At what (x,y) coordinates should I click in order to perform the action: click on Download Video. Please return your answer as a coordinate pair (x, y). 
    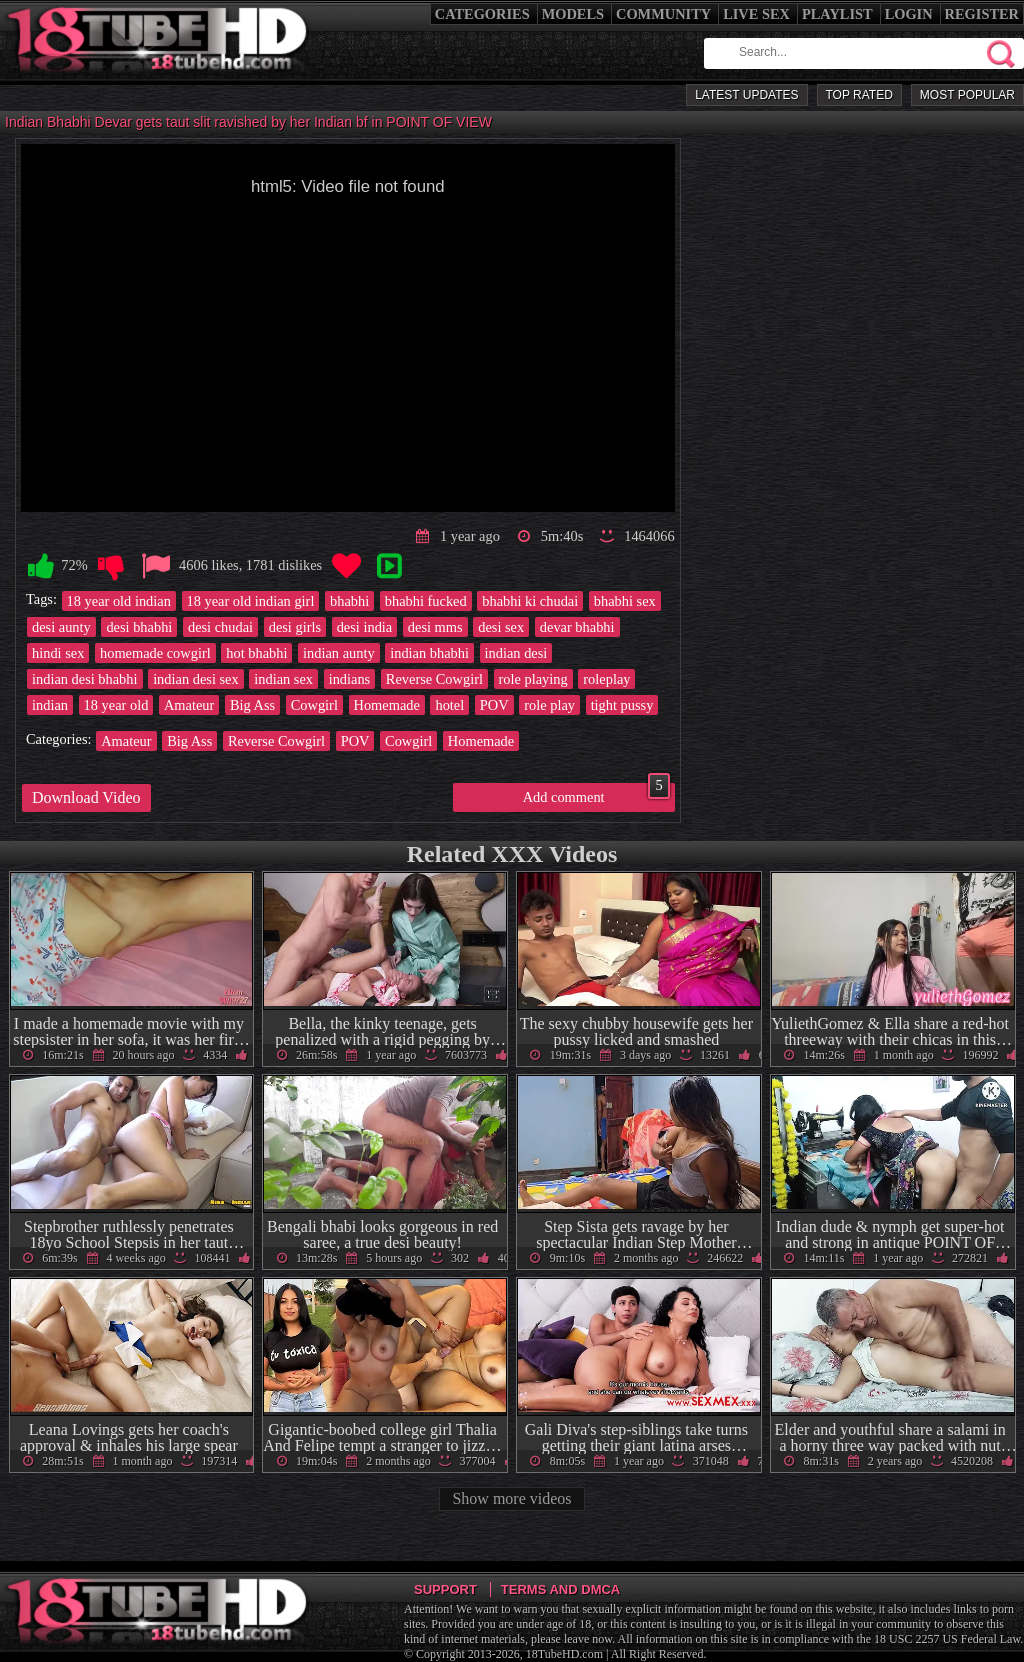
    Looking at the image, I should click on (86, 797).